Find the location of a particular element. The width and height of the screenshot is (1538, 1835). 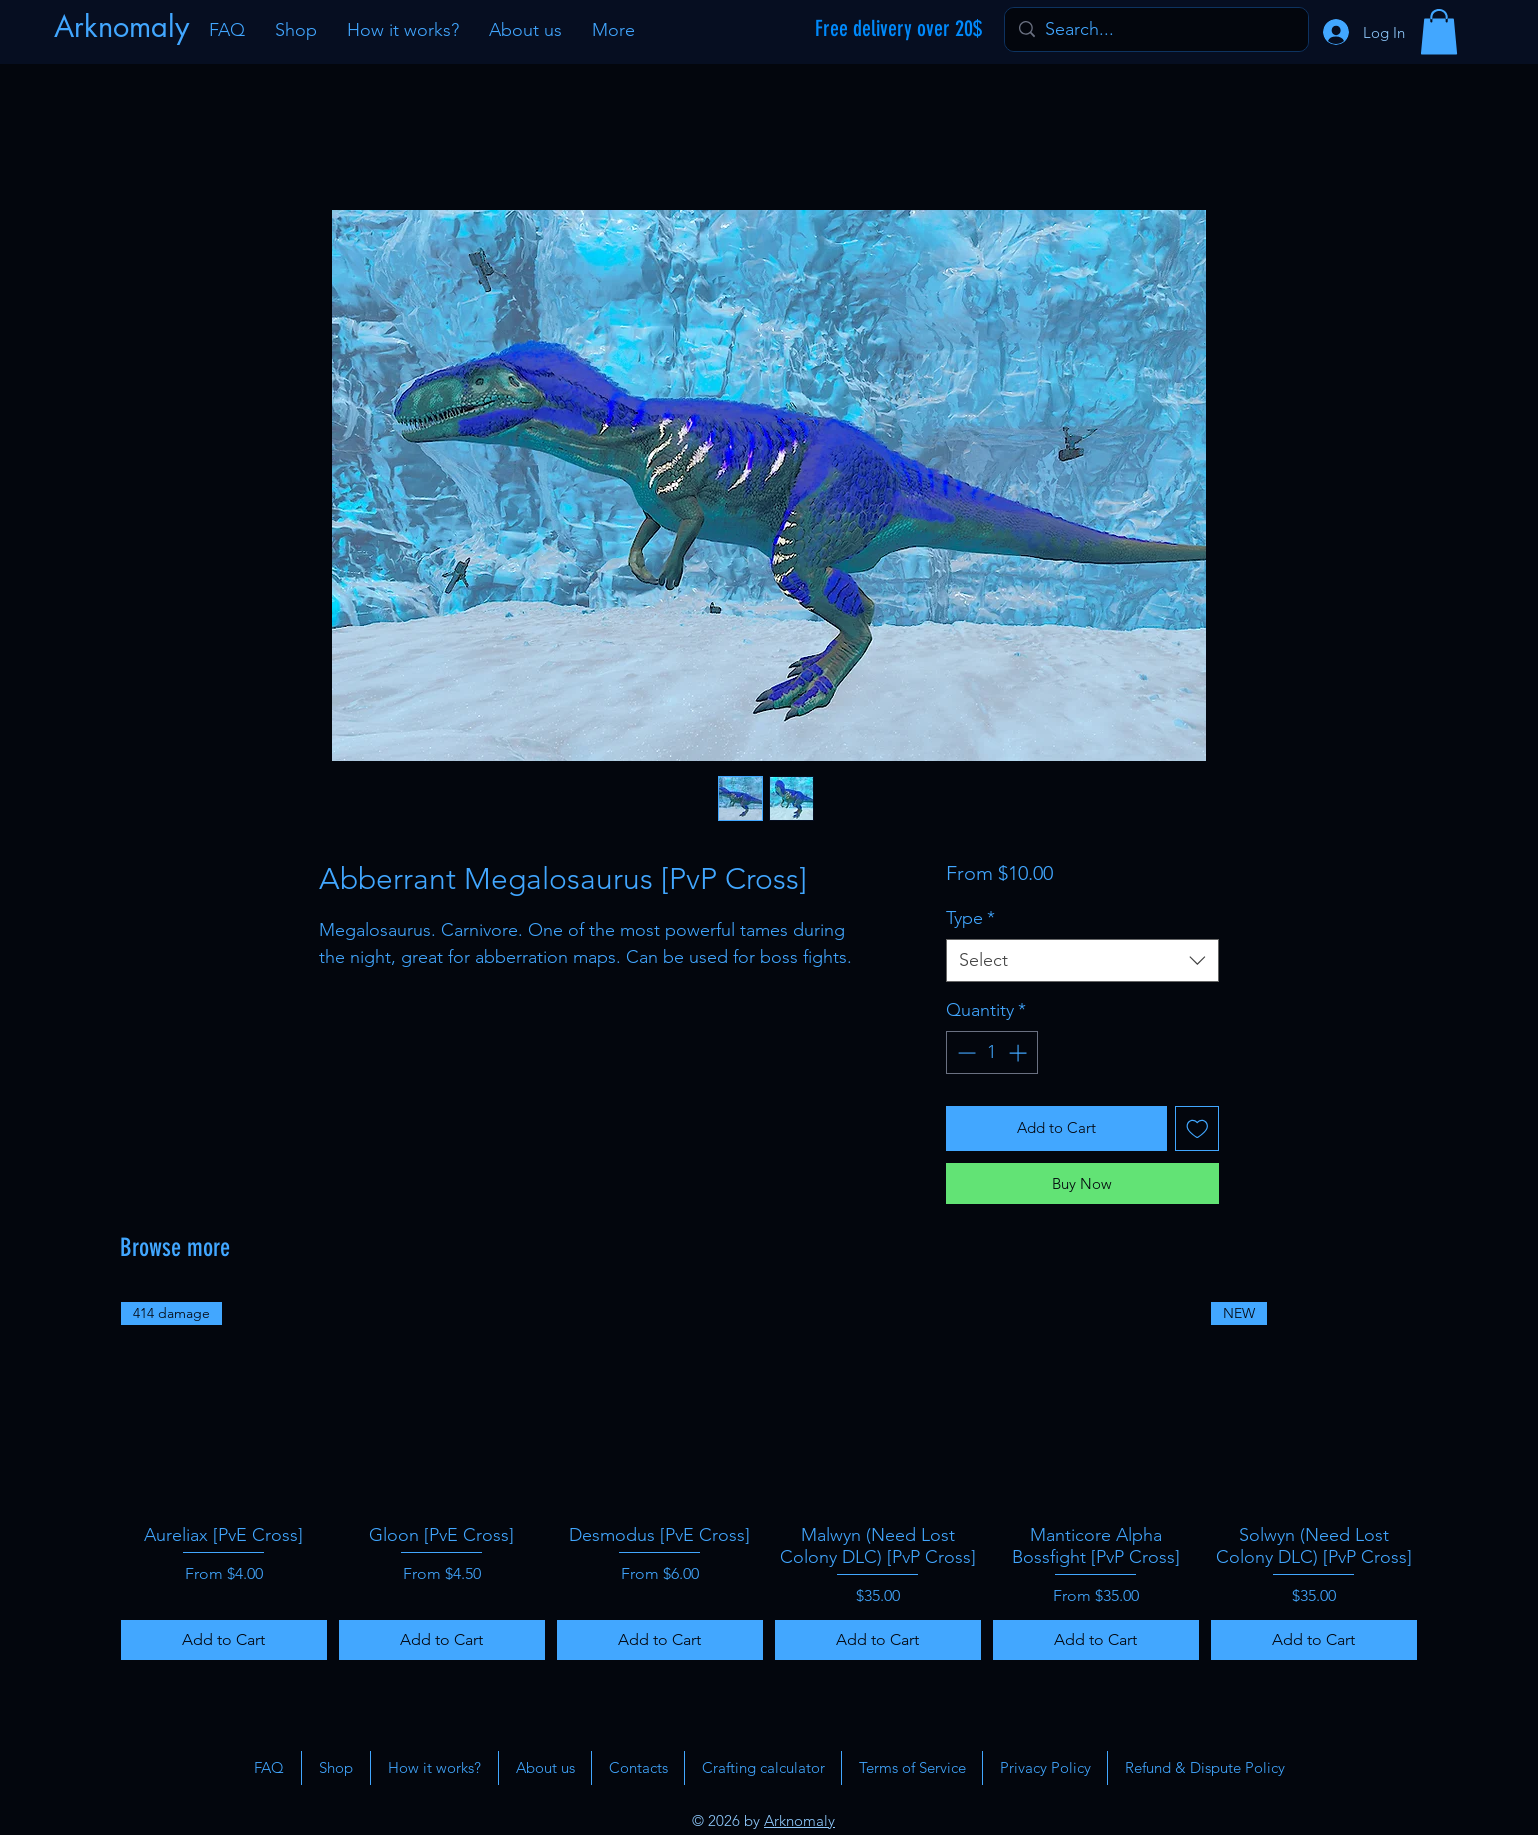

[Add to Cart] is located at coordinates (224, 1640).